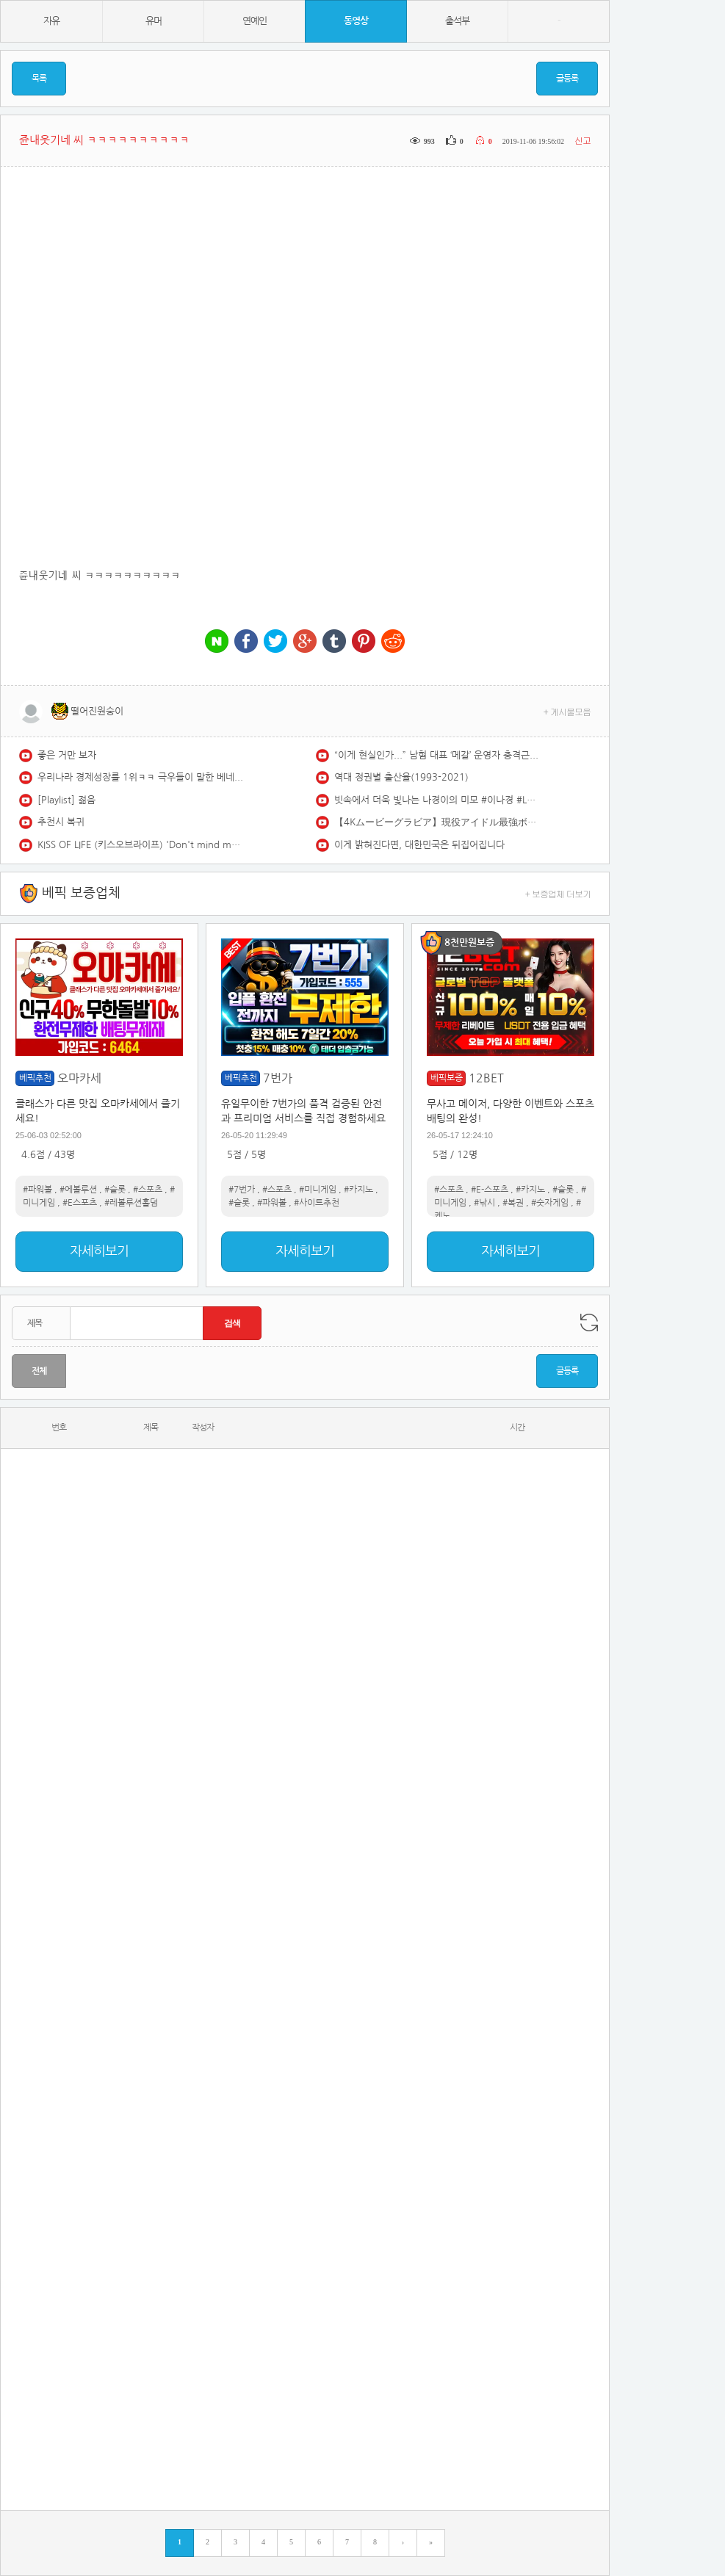 This screenshot has height=2576, width=725. I want to click on #복권, so click(513, 1202).